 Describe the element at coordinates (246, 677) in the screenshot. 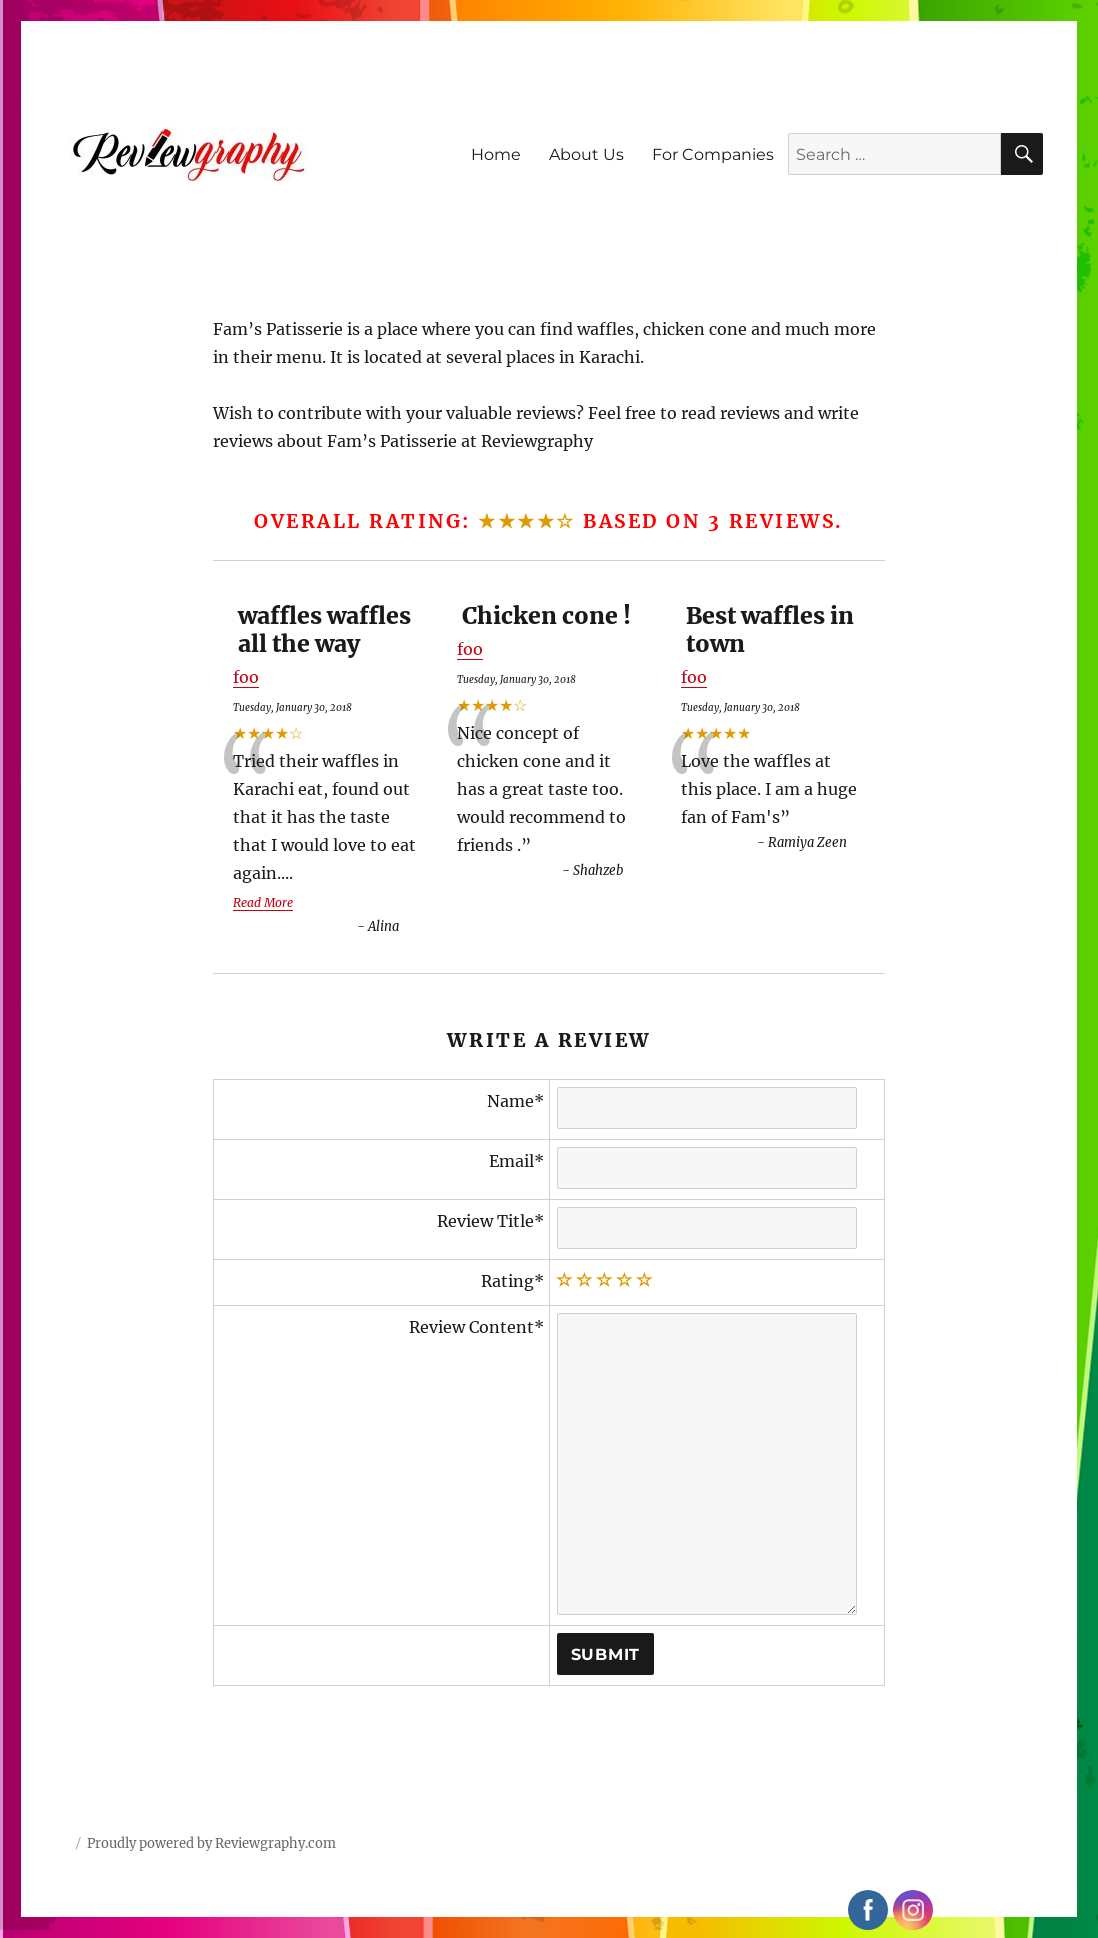

I see `foo` at that location.